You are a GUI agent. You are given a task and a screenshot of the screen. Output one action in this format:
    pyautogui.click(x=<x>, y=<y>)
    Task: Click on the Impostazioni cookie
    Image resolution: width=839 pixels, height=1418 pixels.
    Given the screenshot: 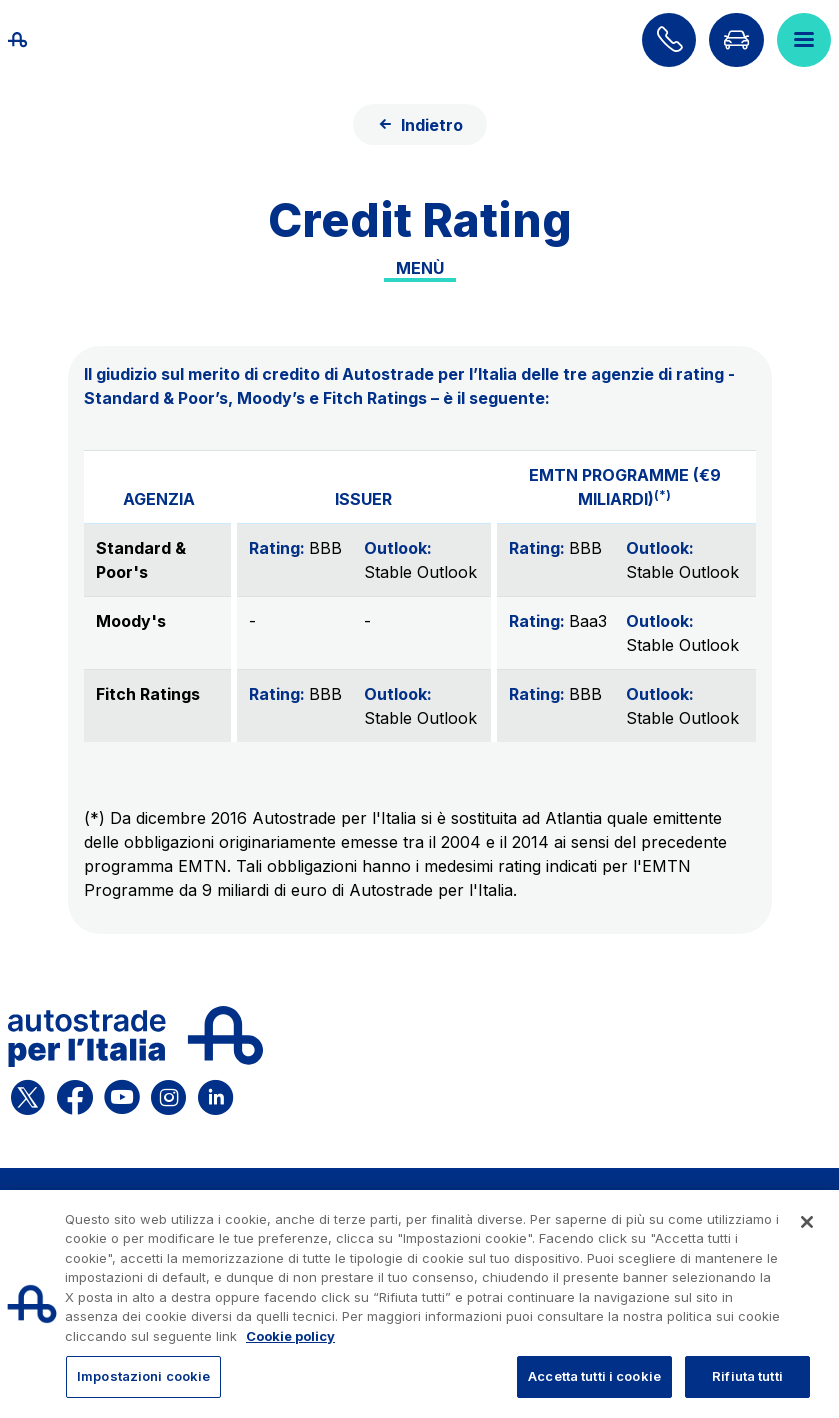 What is the action you would take?
    pyautogui.click(x=143, y=1376)
    